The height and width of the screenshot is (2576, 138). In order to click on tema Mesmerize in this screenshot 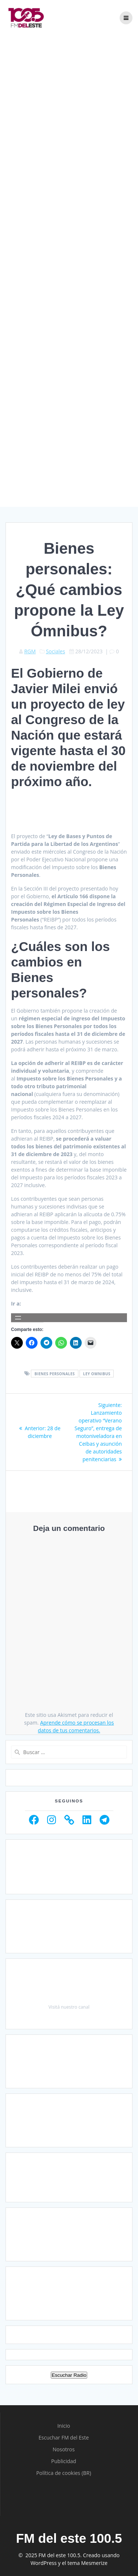, I will do `click(87, 2562)`.